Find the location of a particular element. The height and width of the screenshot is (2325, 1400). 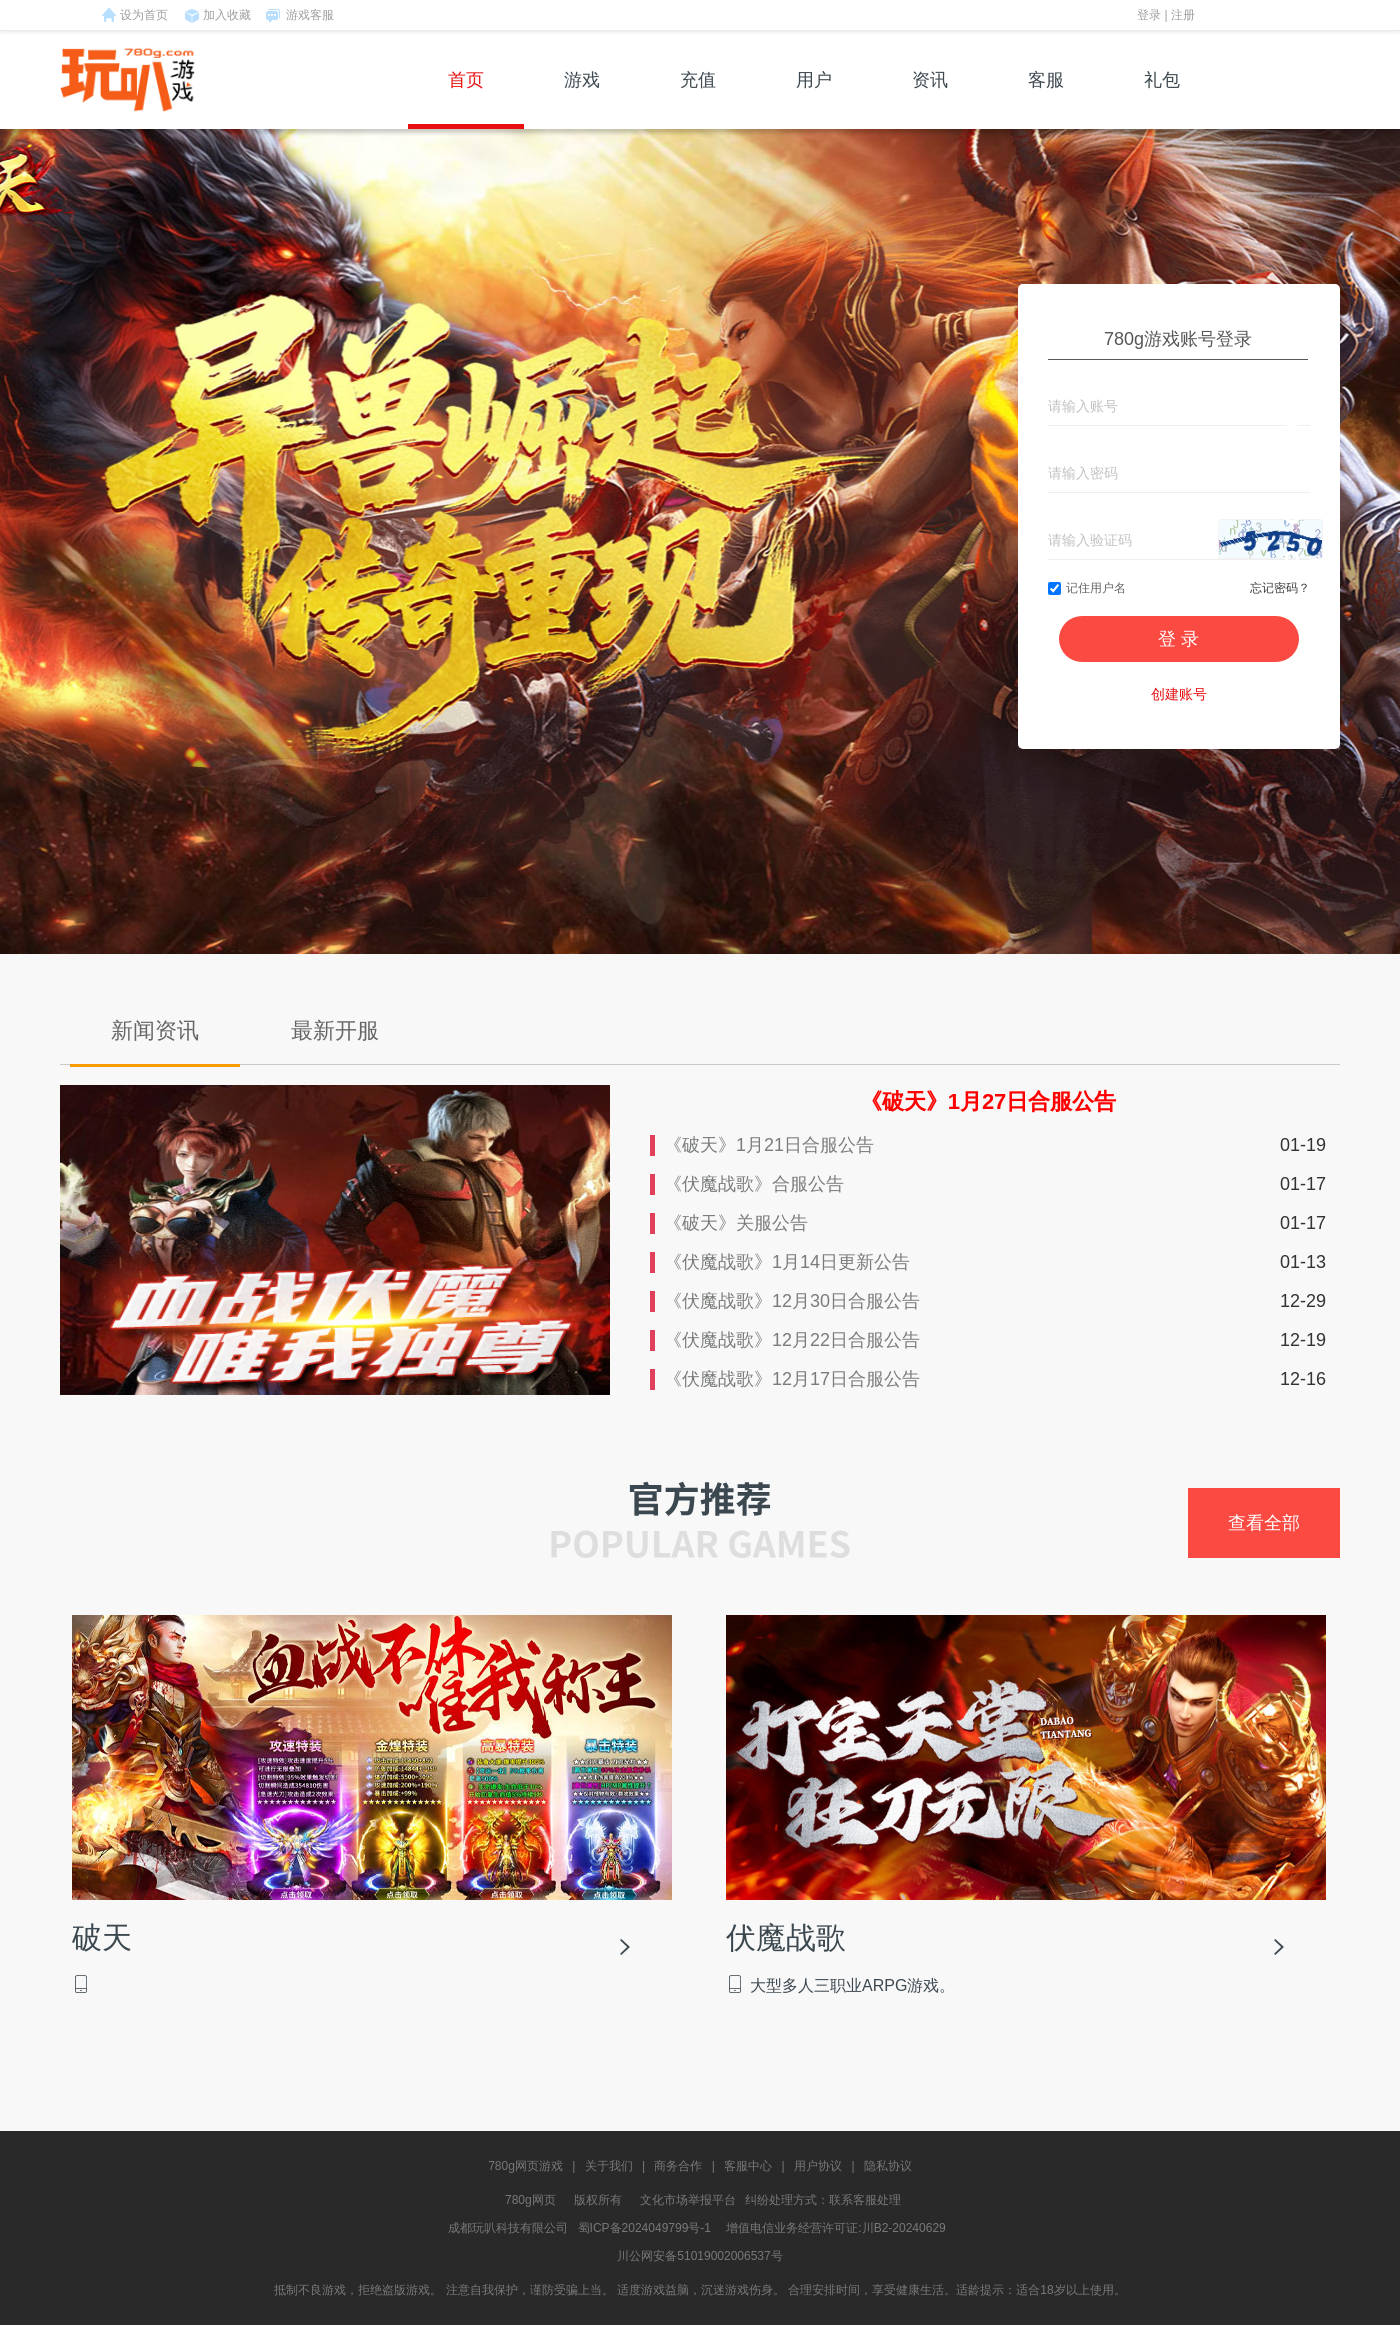

游戏客服 is located at coordinates (310, 15).